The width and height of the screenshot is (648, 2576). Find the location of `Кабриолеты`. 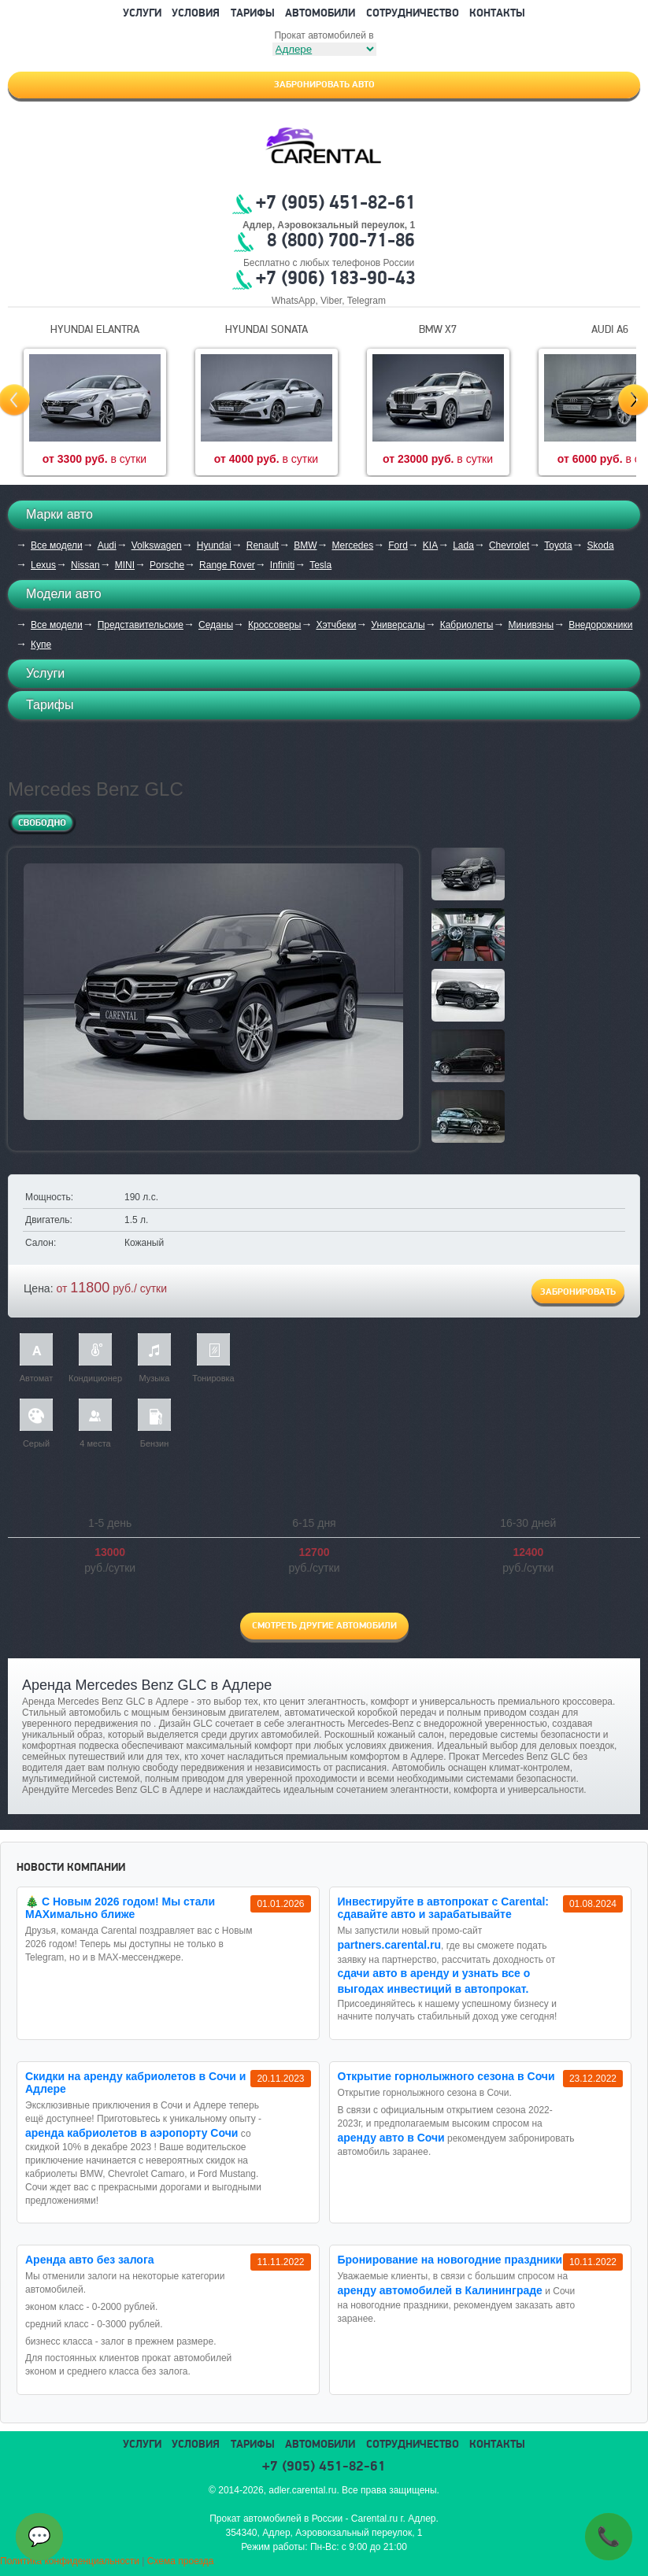

Кабриолеты is located at coordinates (467, 624).